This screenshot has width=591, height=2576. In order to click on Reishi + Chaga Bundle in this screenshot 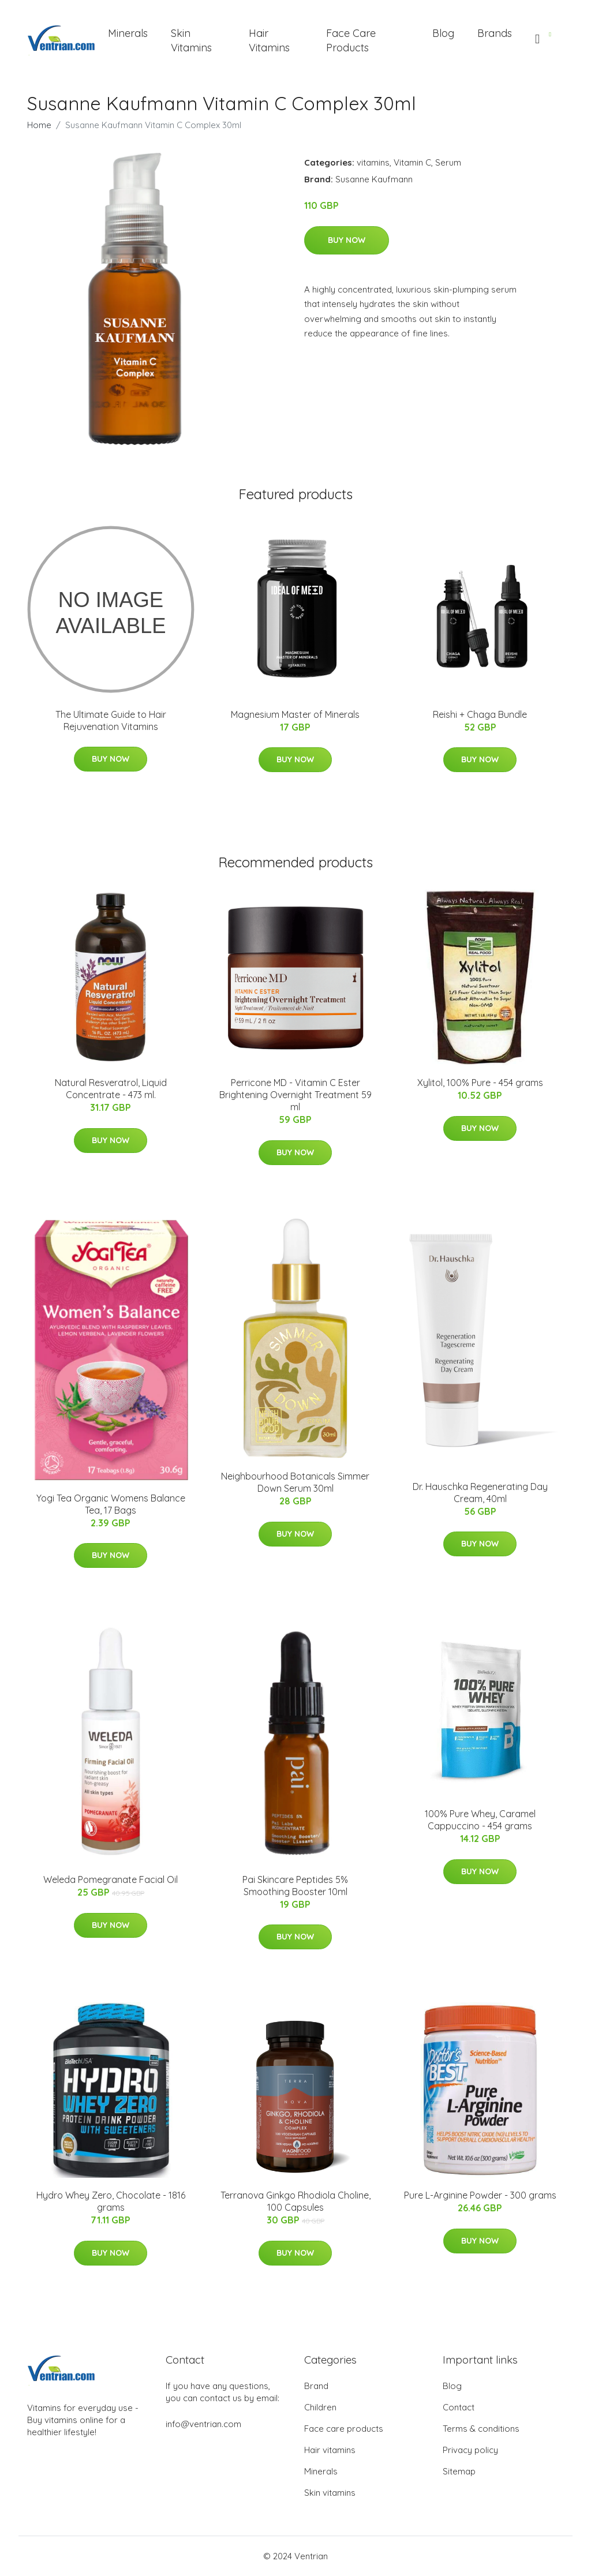, I will do `click(480, 714)`.